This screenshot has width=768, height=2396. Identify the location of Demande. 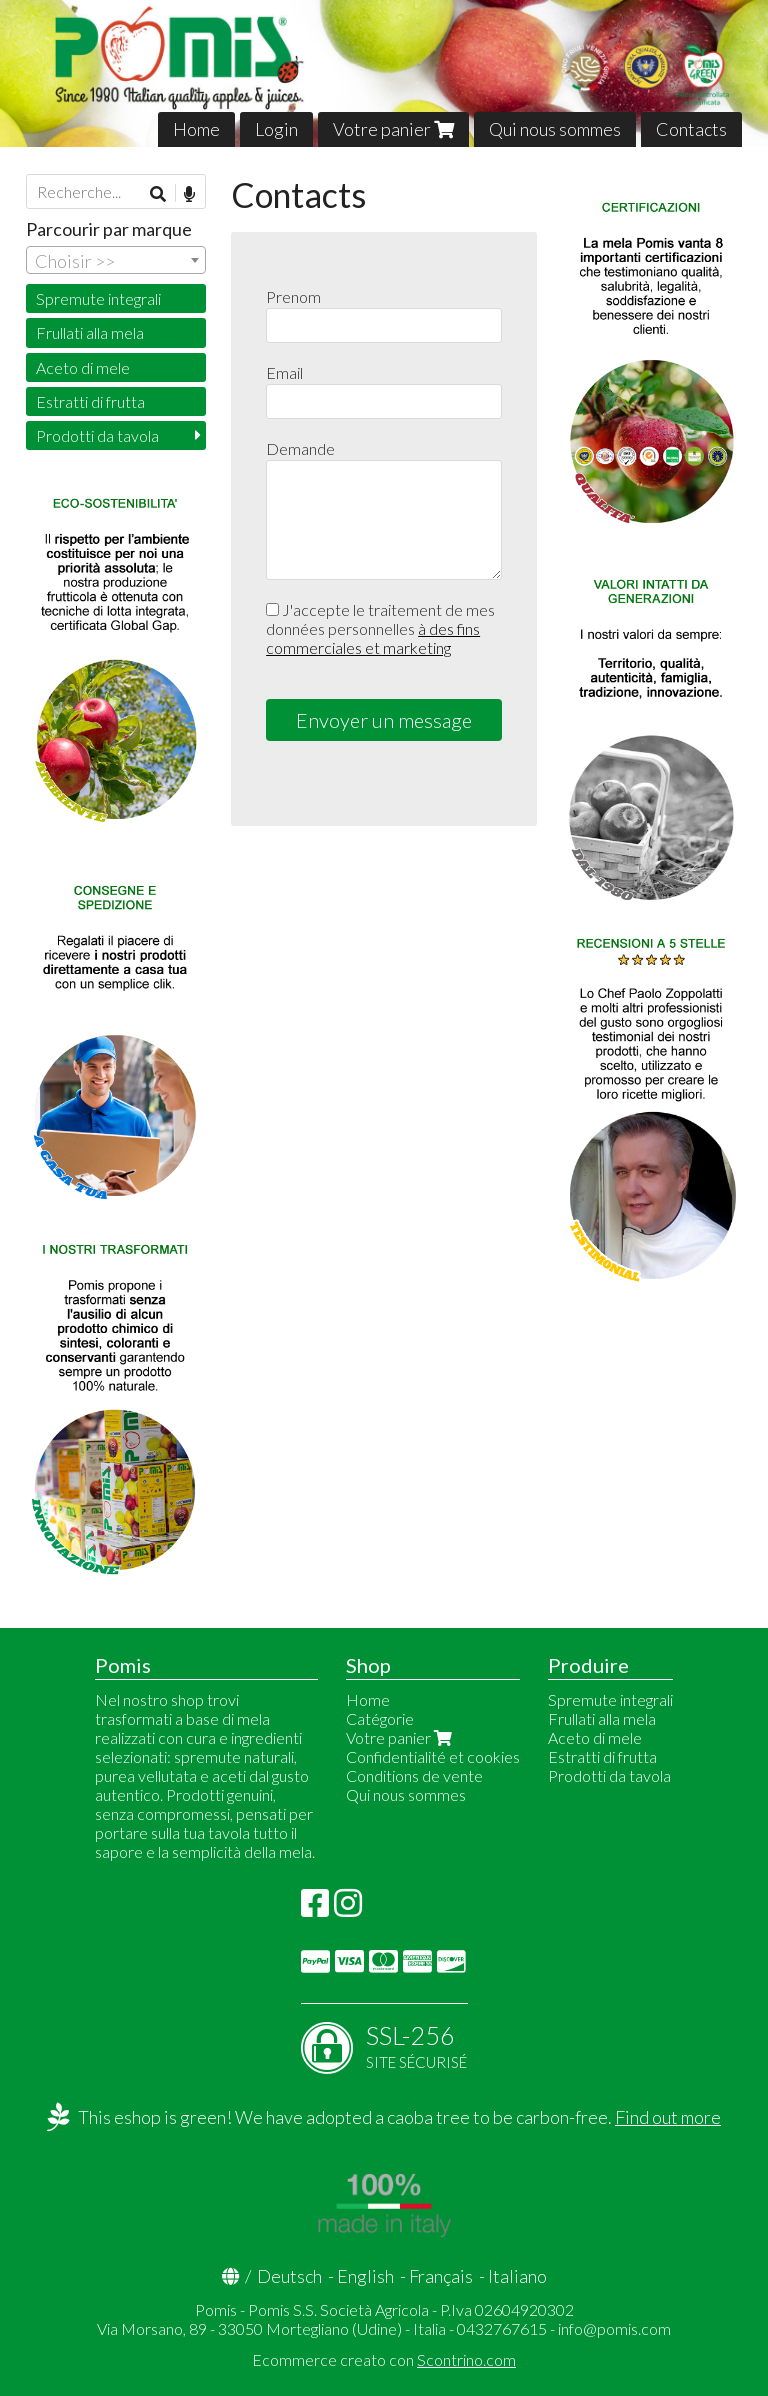
(300, 448).